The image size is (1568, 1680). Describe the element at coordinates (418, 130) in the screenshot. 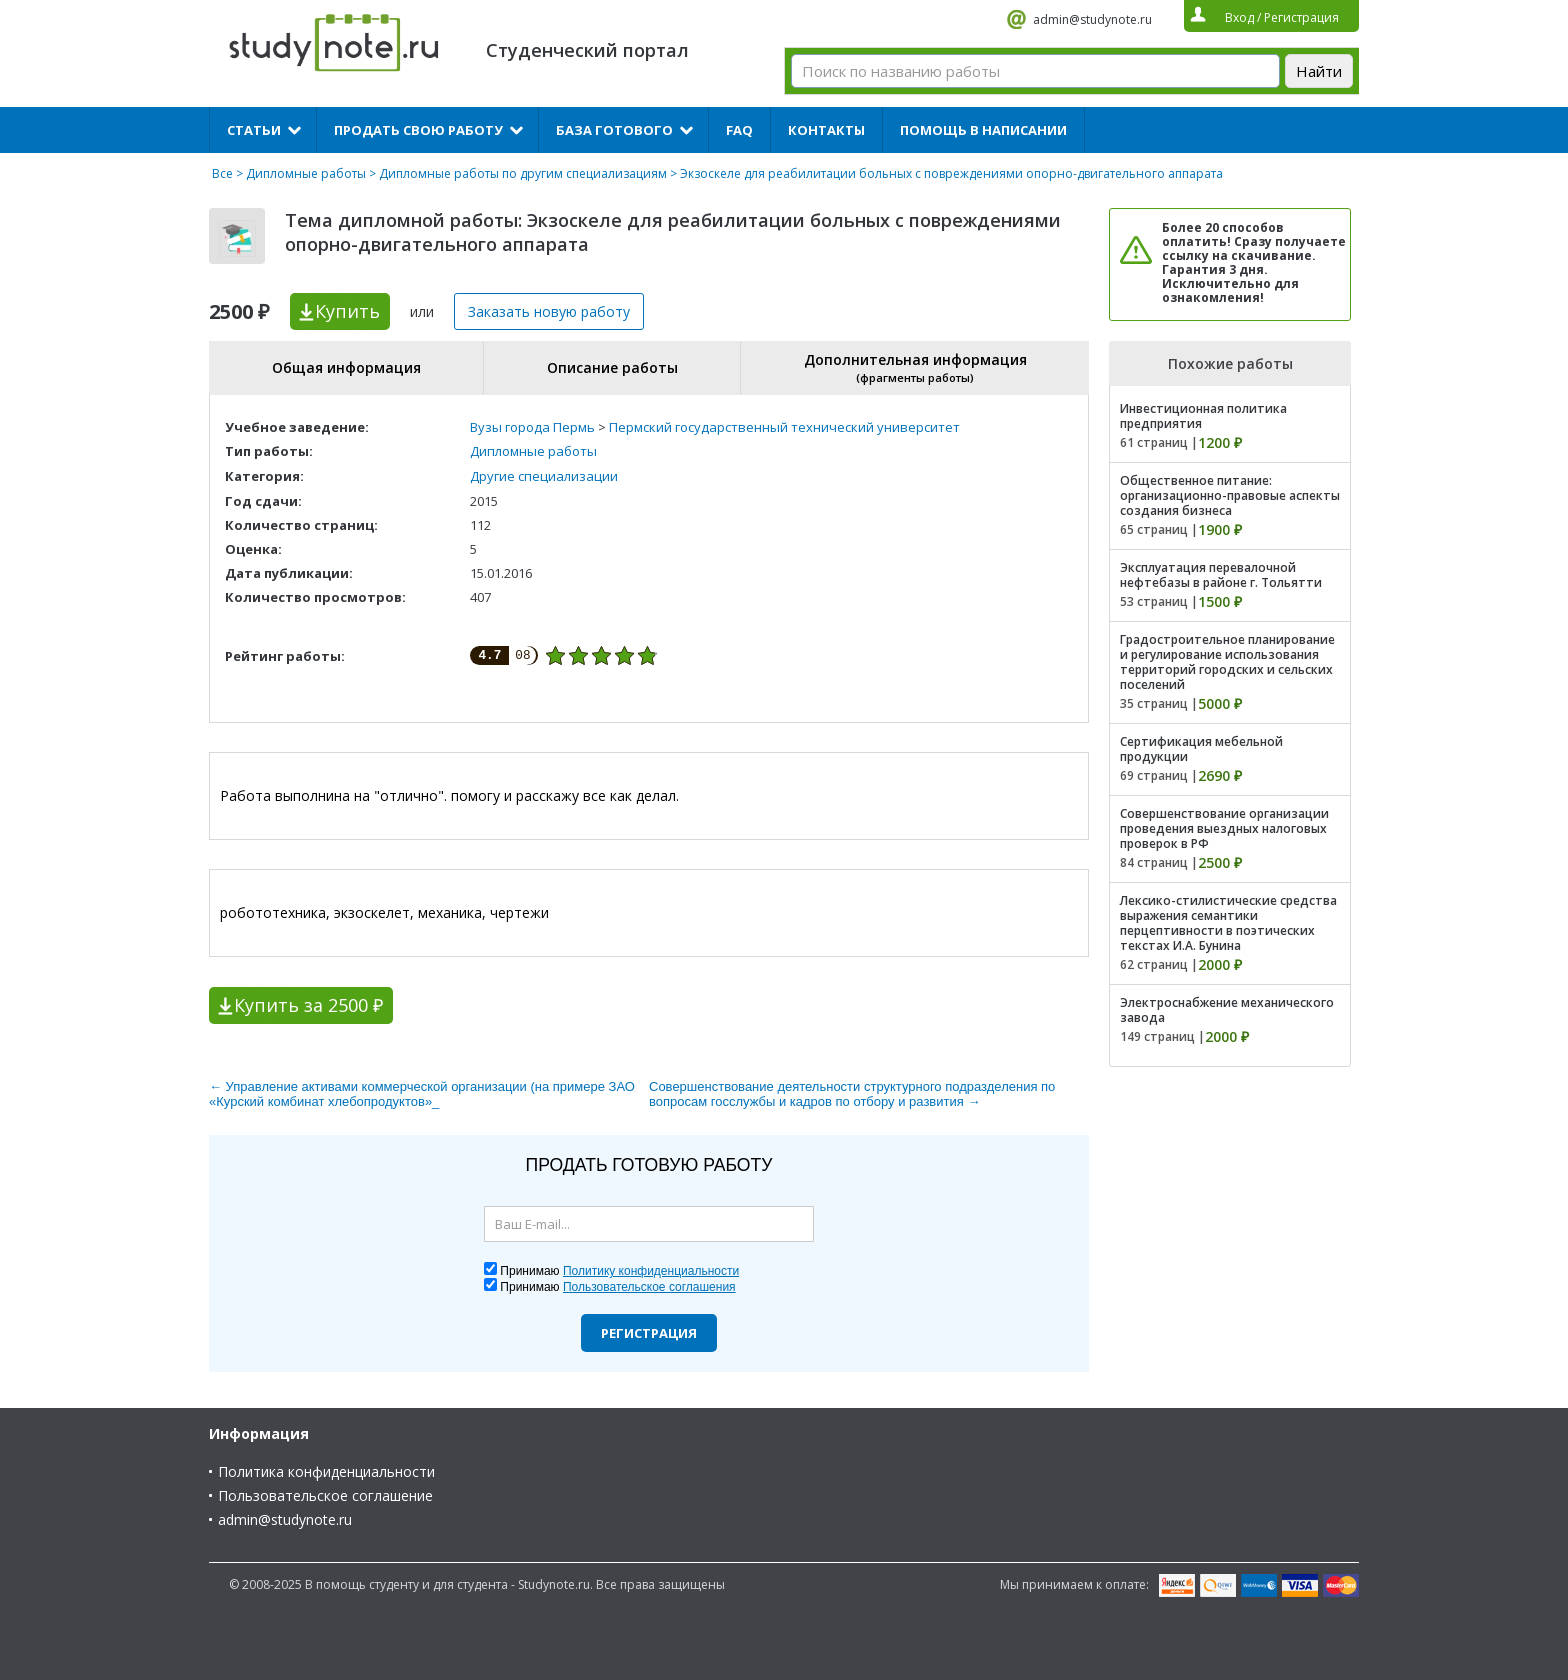

I see `Продать свою работу` at that location.